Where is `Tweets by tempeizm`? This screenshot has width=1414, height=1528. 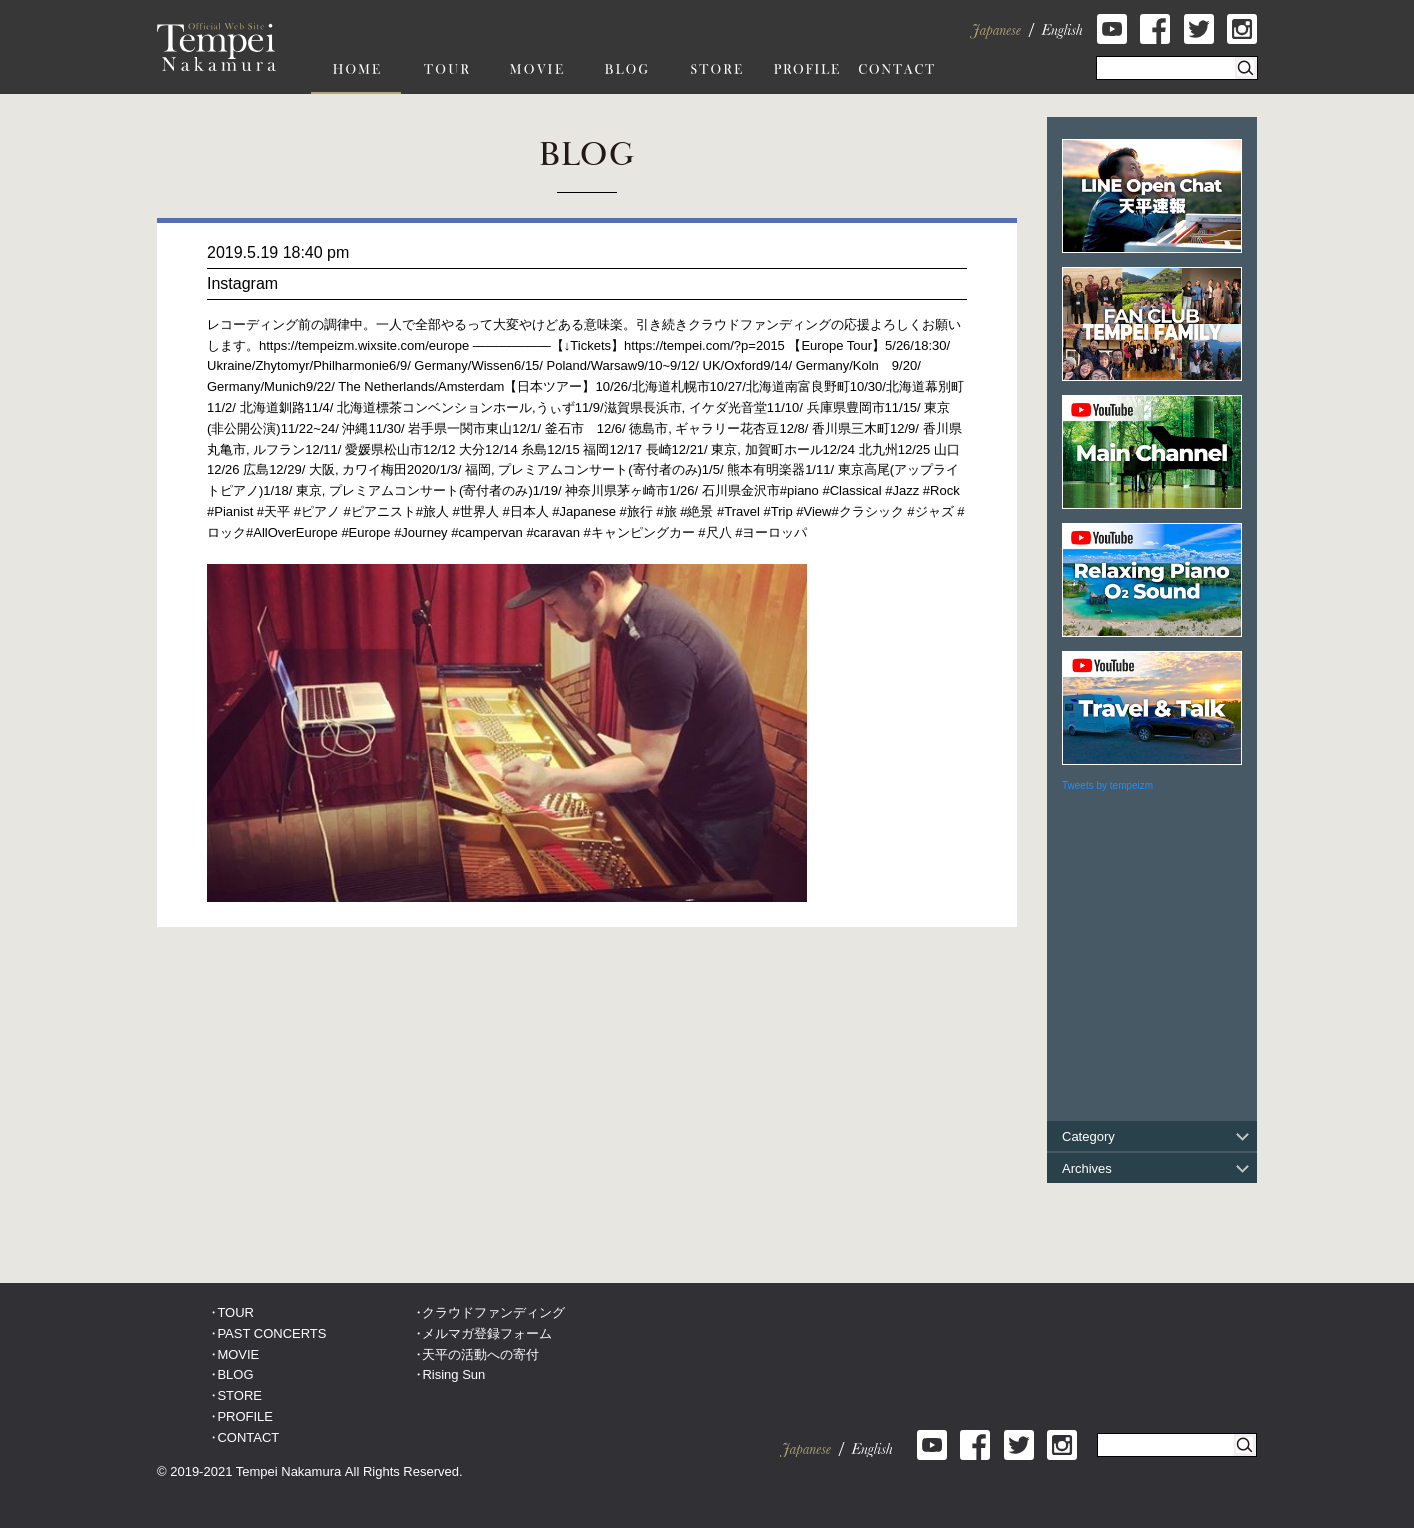 Tweets by tempeizm is located at coordinates (1107, 785).